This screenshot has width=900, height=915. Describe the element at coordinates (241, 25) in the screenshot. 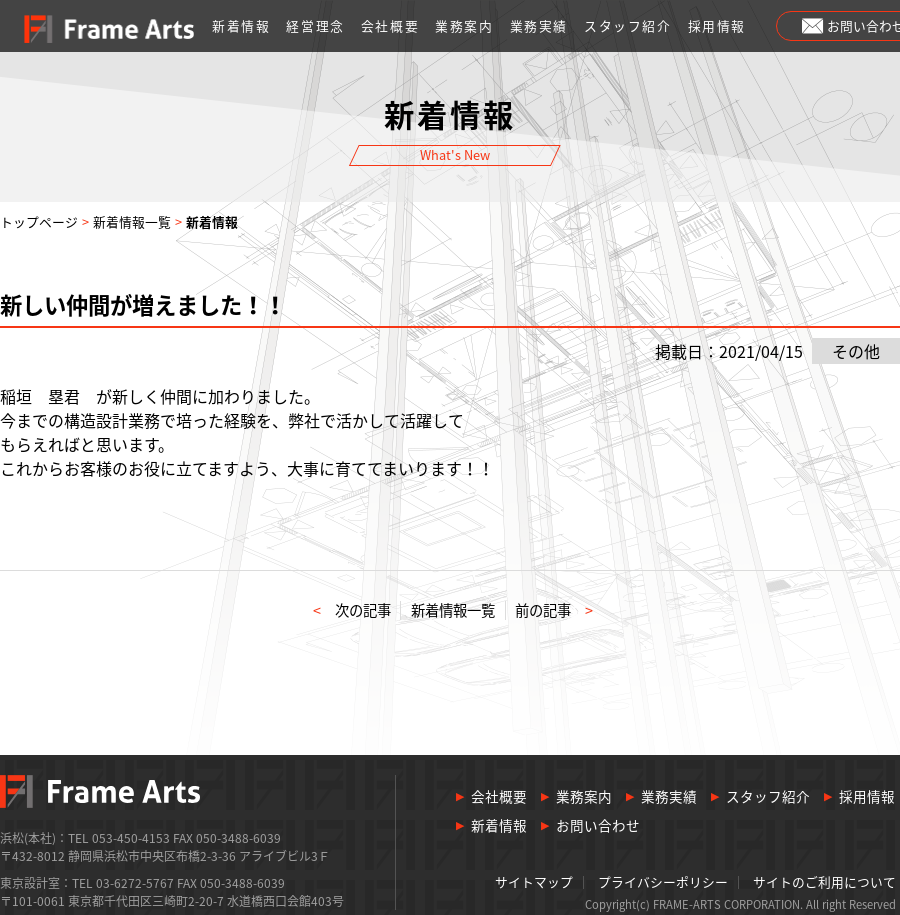

I see `新着情報` at that location.